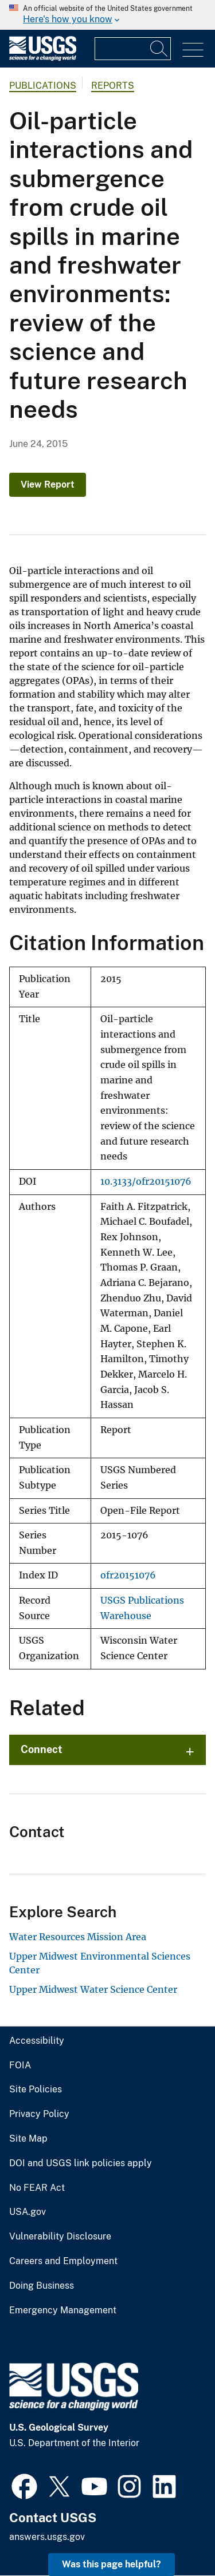  What do you see at coordinates (35, 2089) in the screenshot?
I see `Site Policies` at bounding box center [35, 2089].